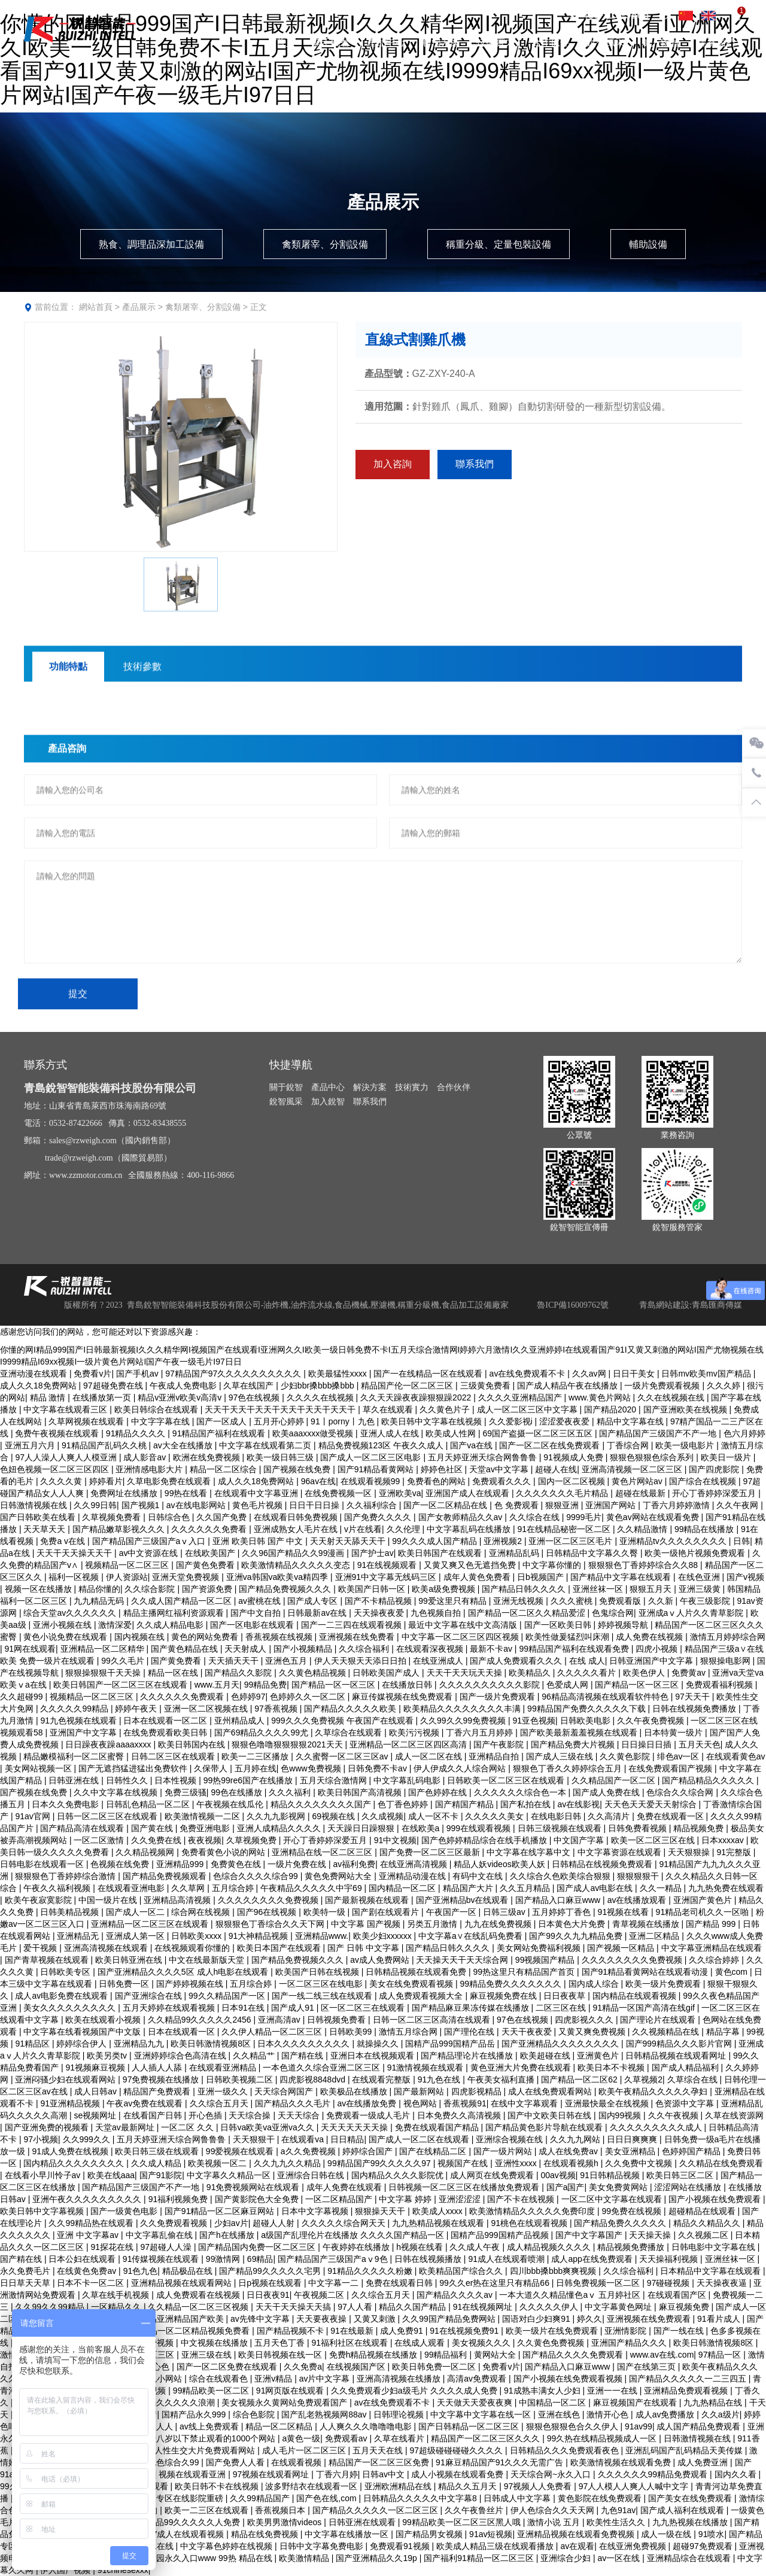  Describe the element at coordinates (228, 2366) in the screenshot. I see `国产一区二区免费在线观看` at that location.